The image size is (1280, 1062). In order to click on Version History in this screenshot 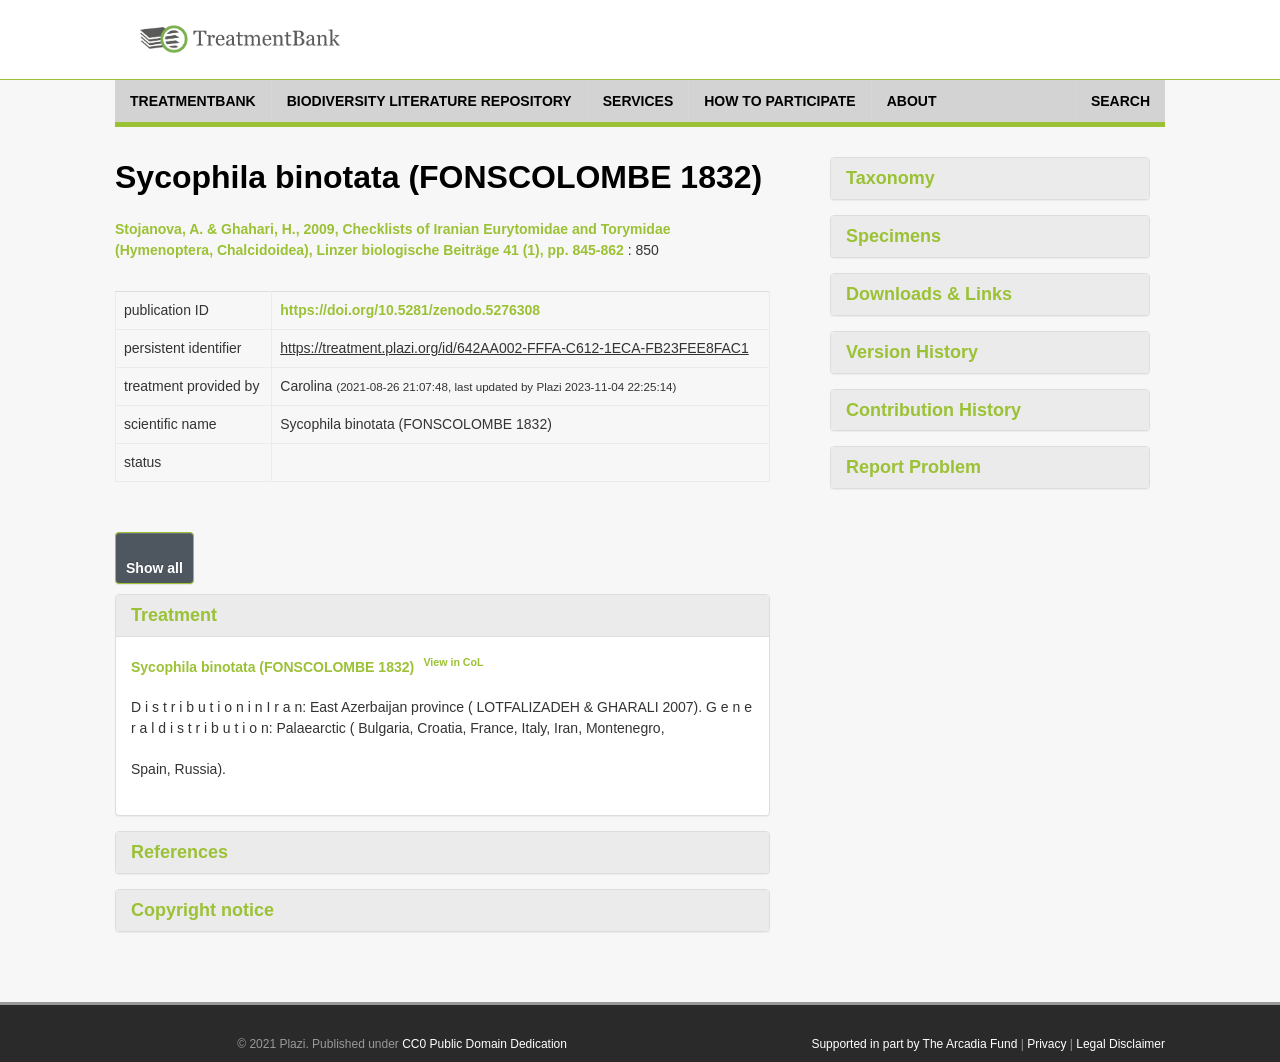, I will do `click(912, 352)`.